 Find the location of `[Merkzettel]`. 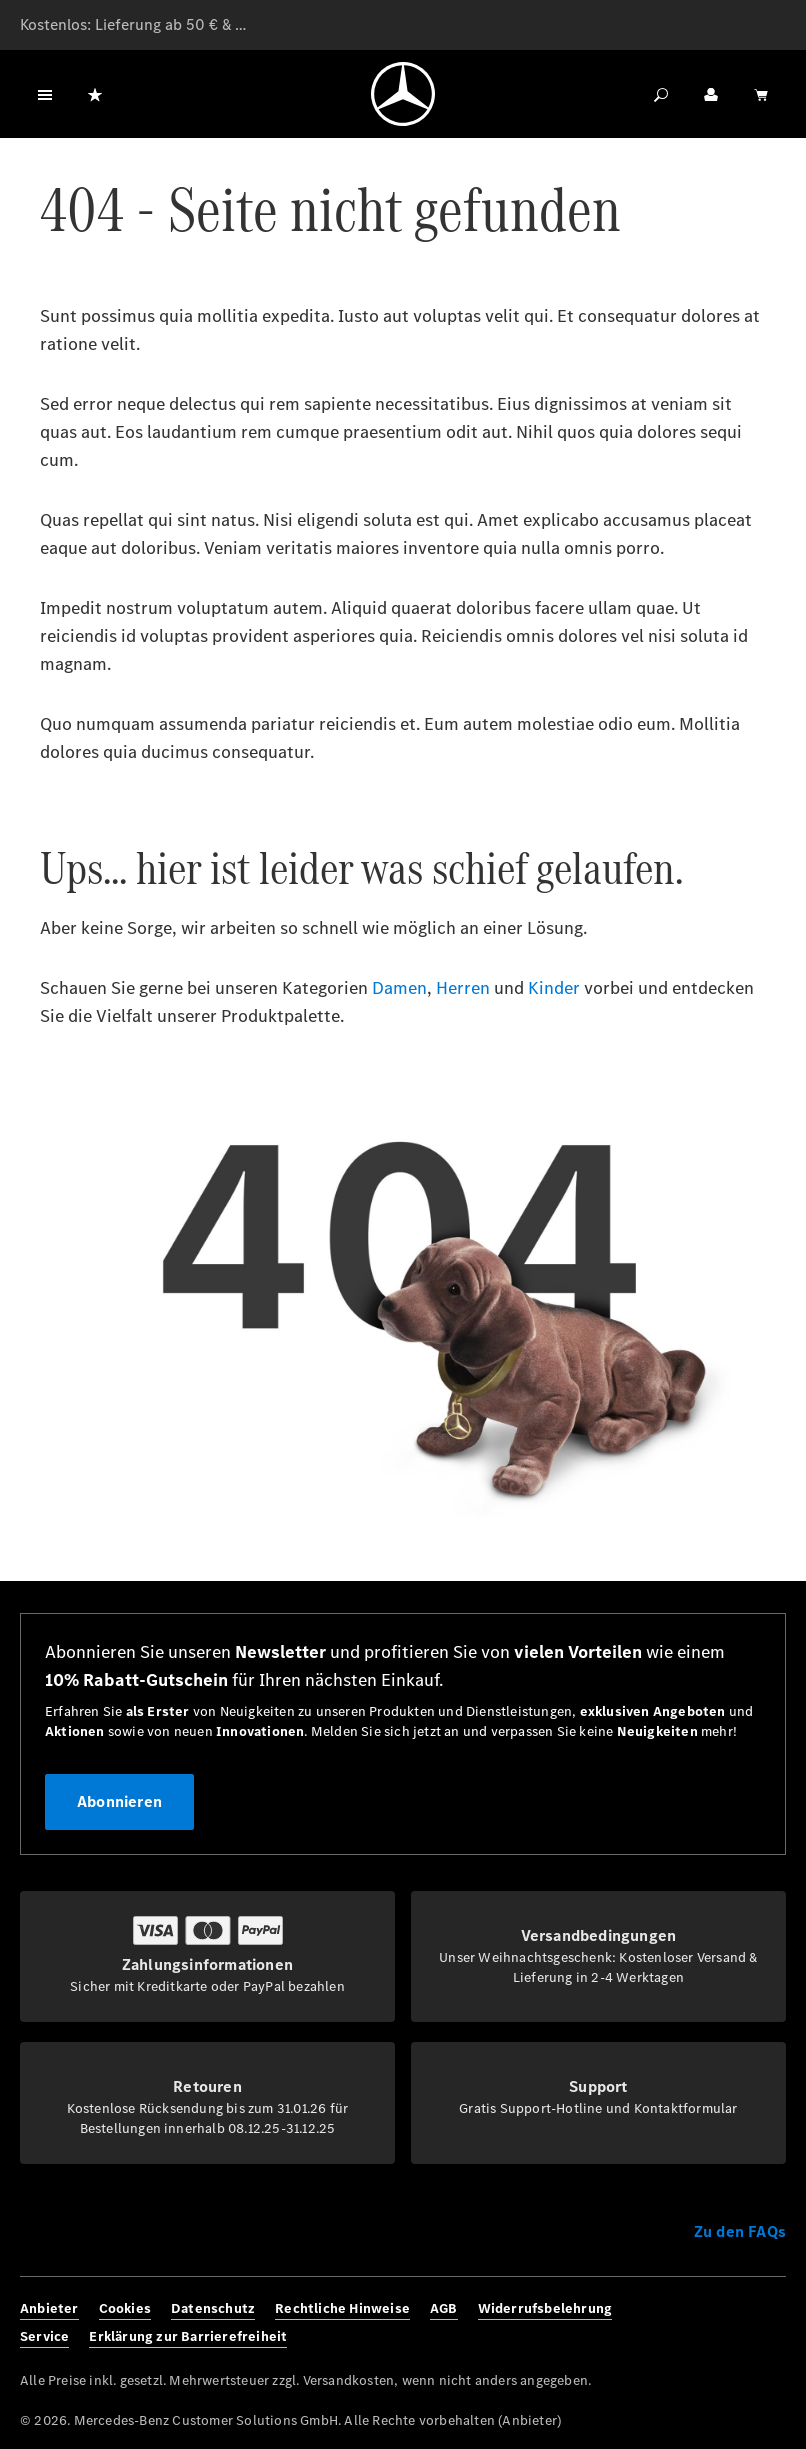

[Merkzettel] is located at coordinates (95, 94).